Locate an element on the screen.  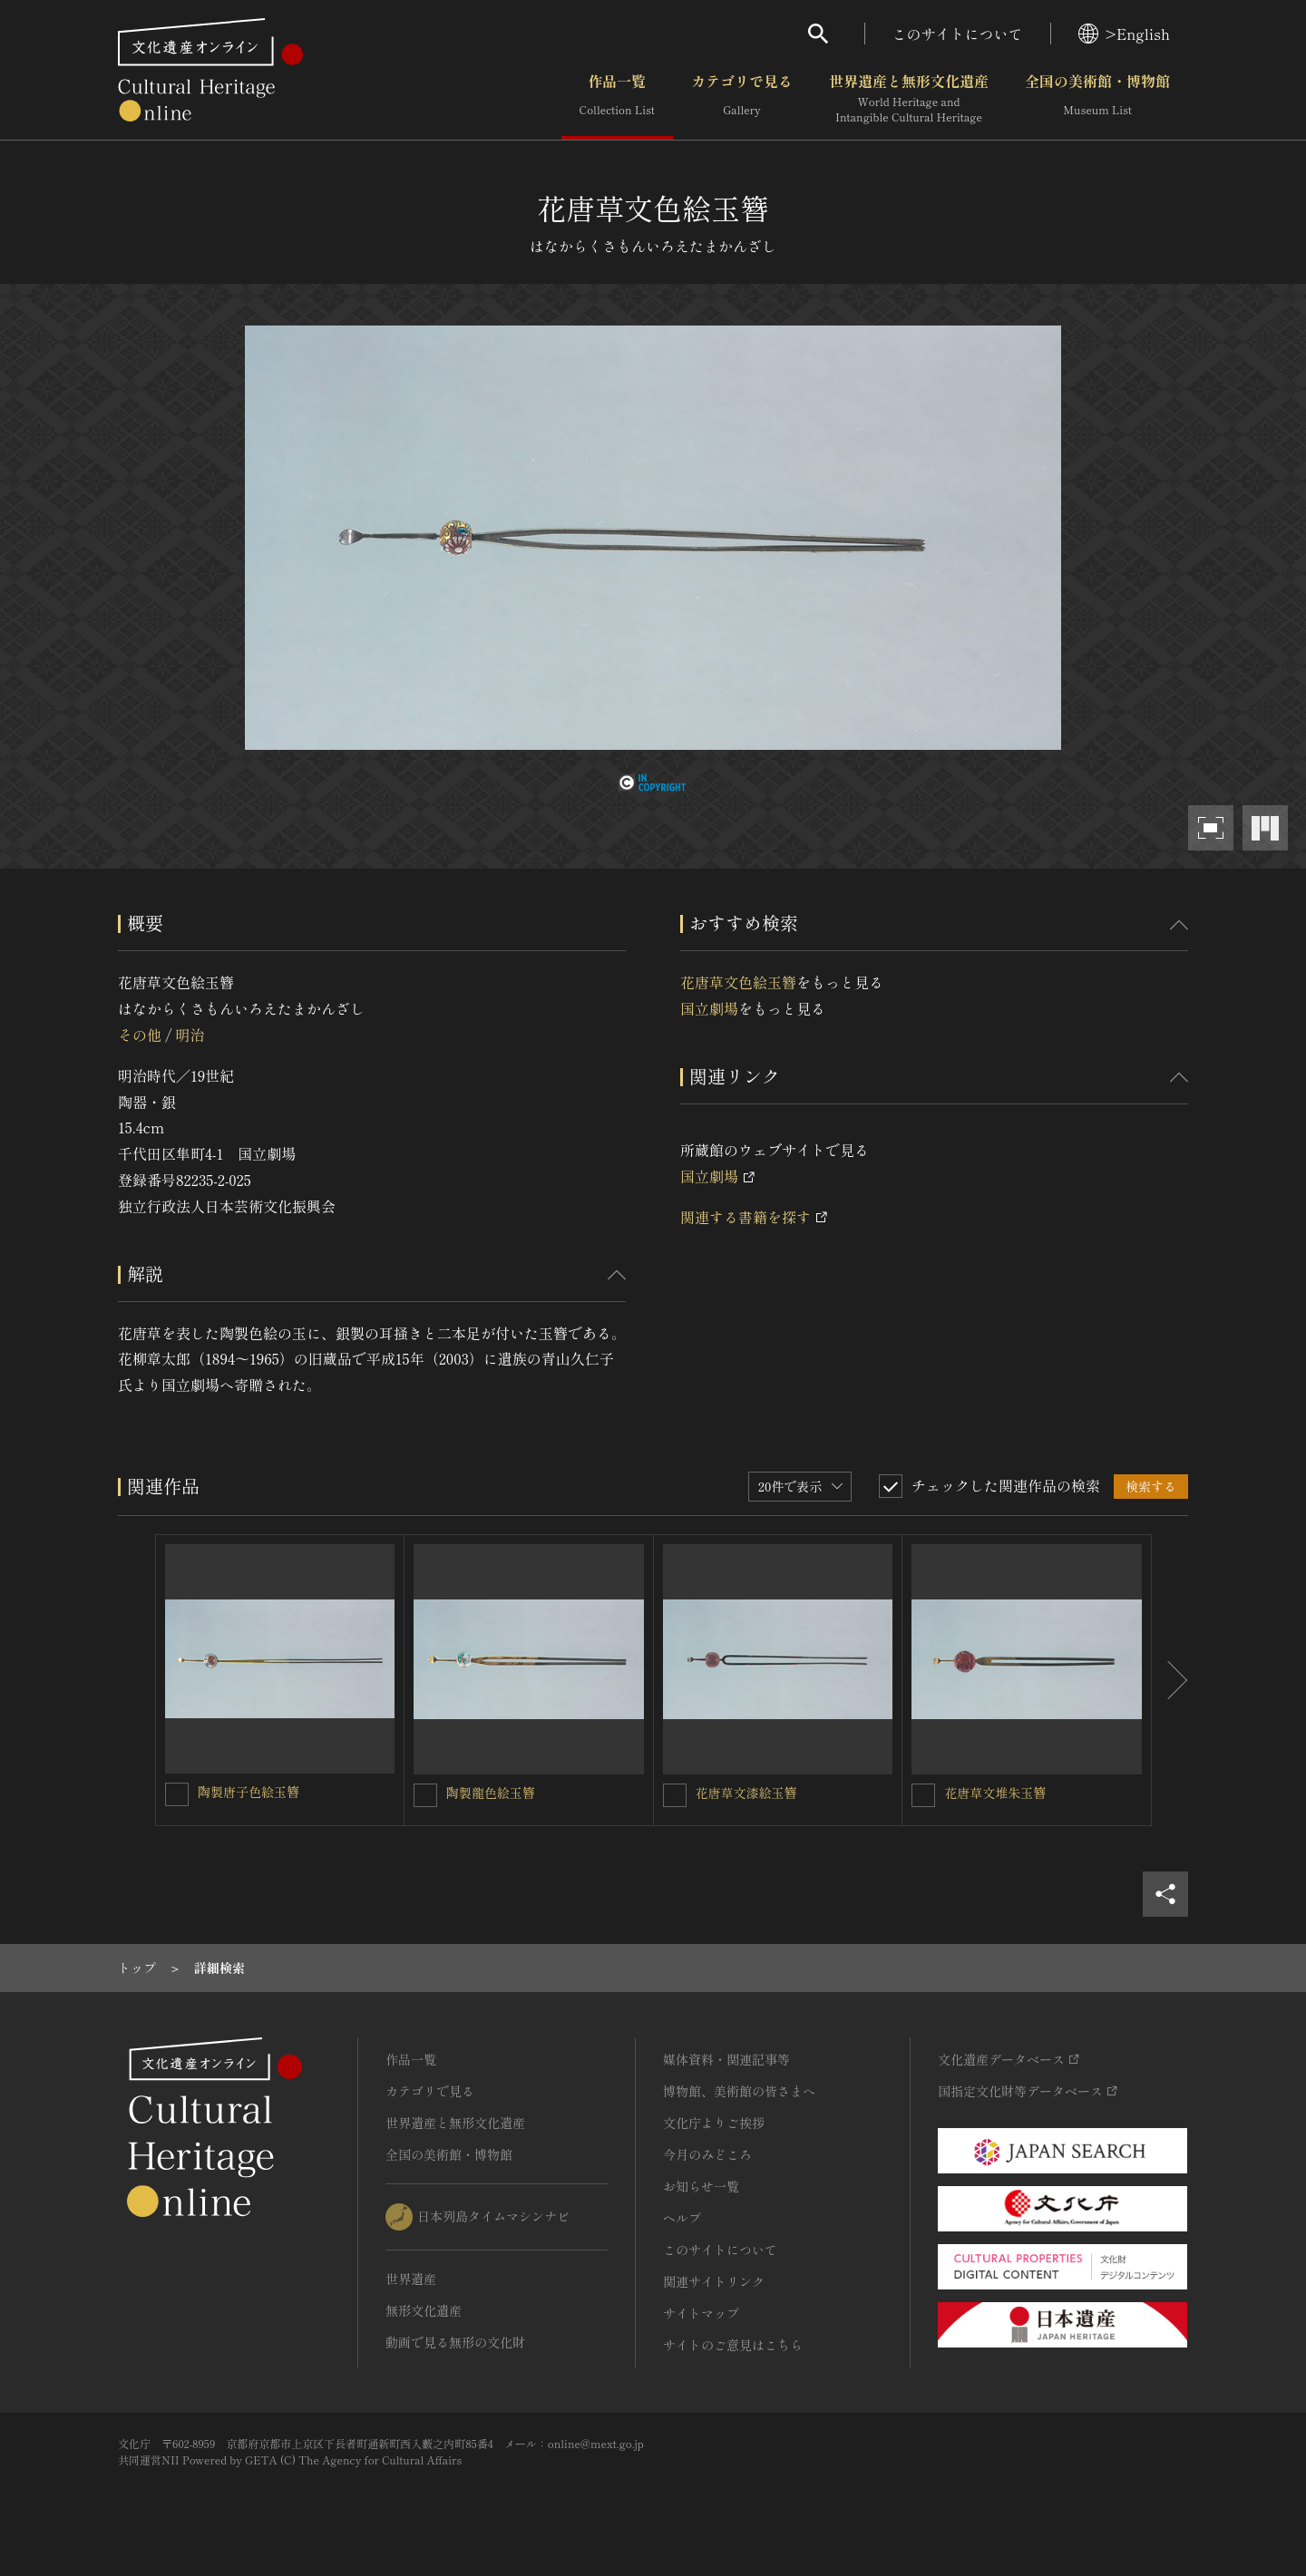
陶製唐子色絵玉簪 is located at coordinates (248, 1792).